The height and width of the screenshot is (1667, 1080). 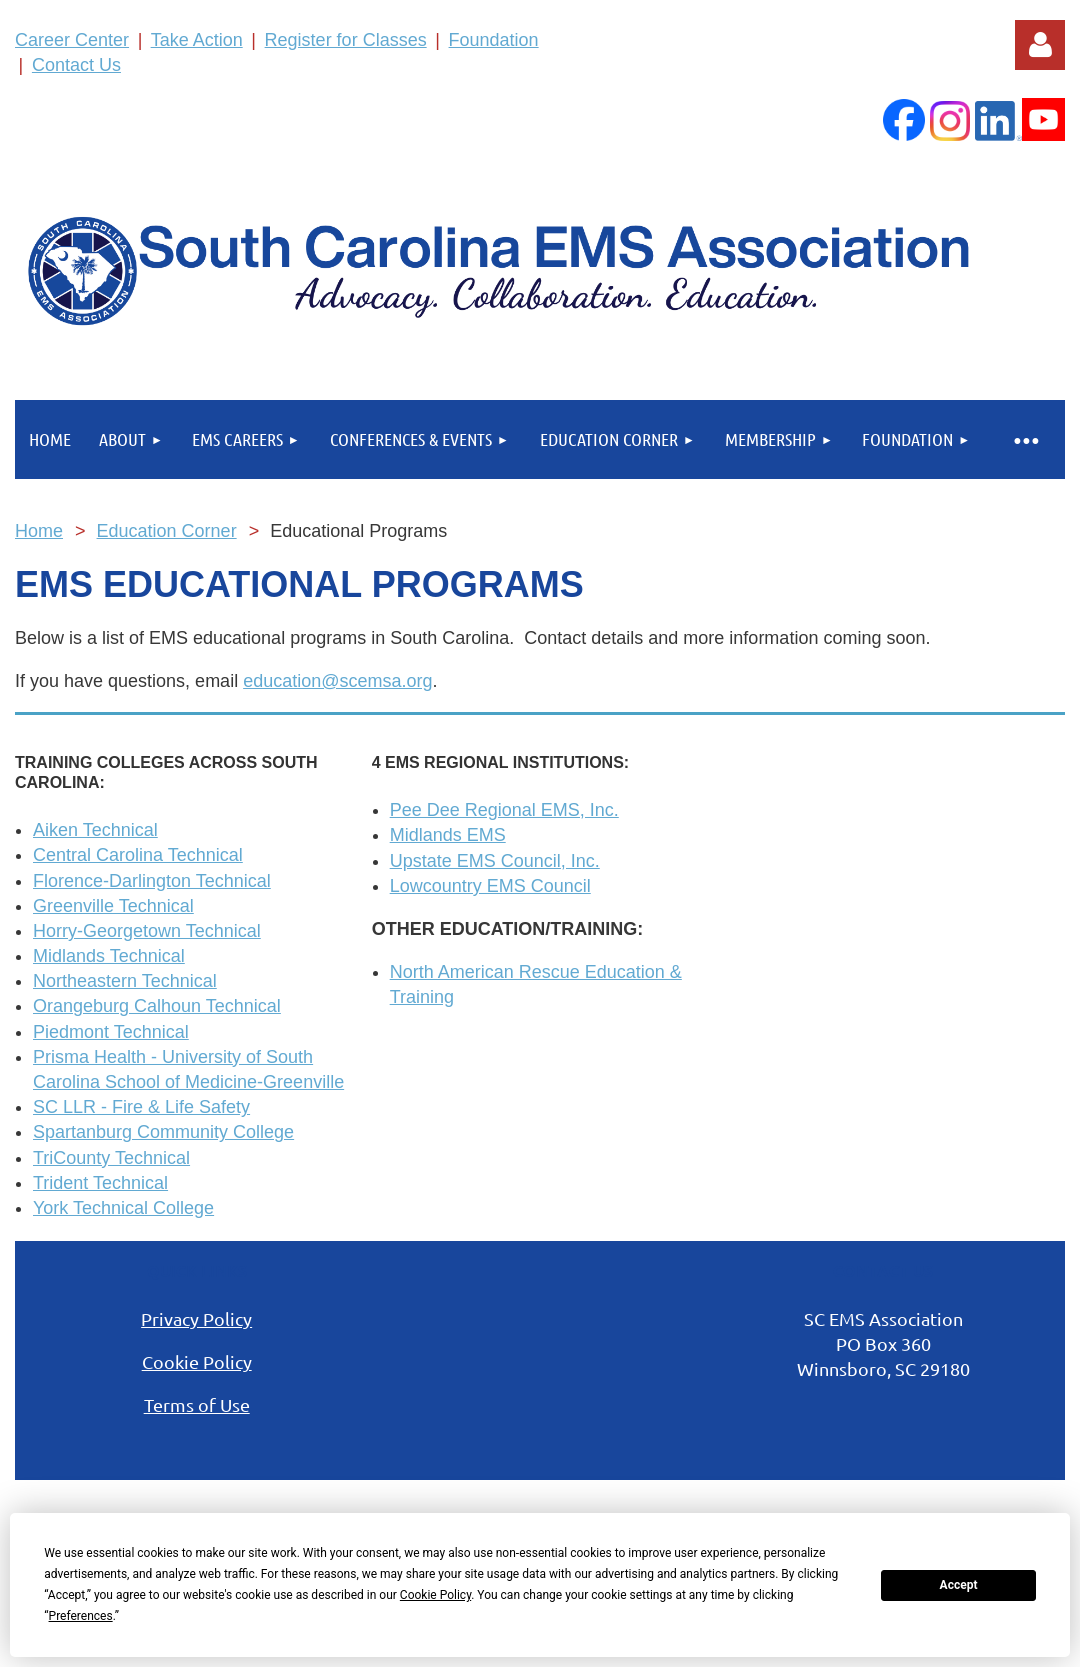 I want to click on Take Action, so click(x=197, y=40).